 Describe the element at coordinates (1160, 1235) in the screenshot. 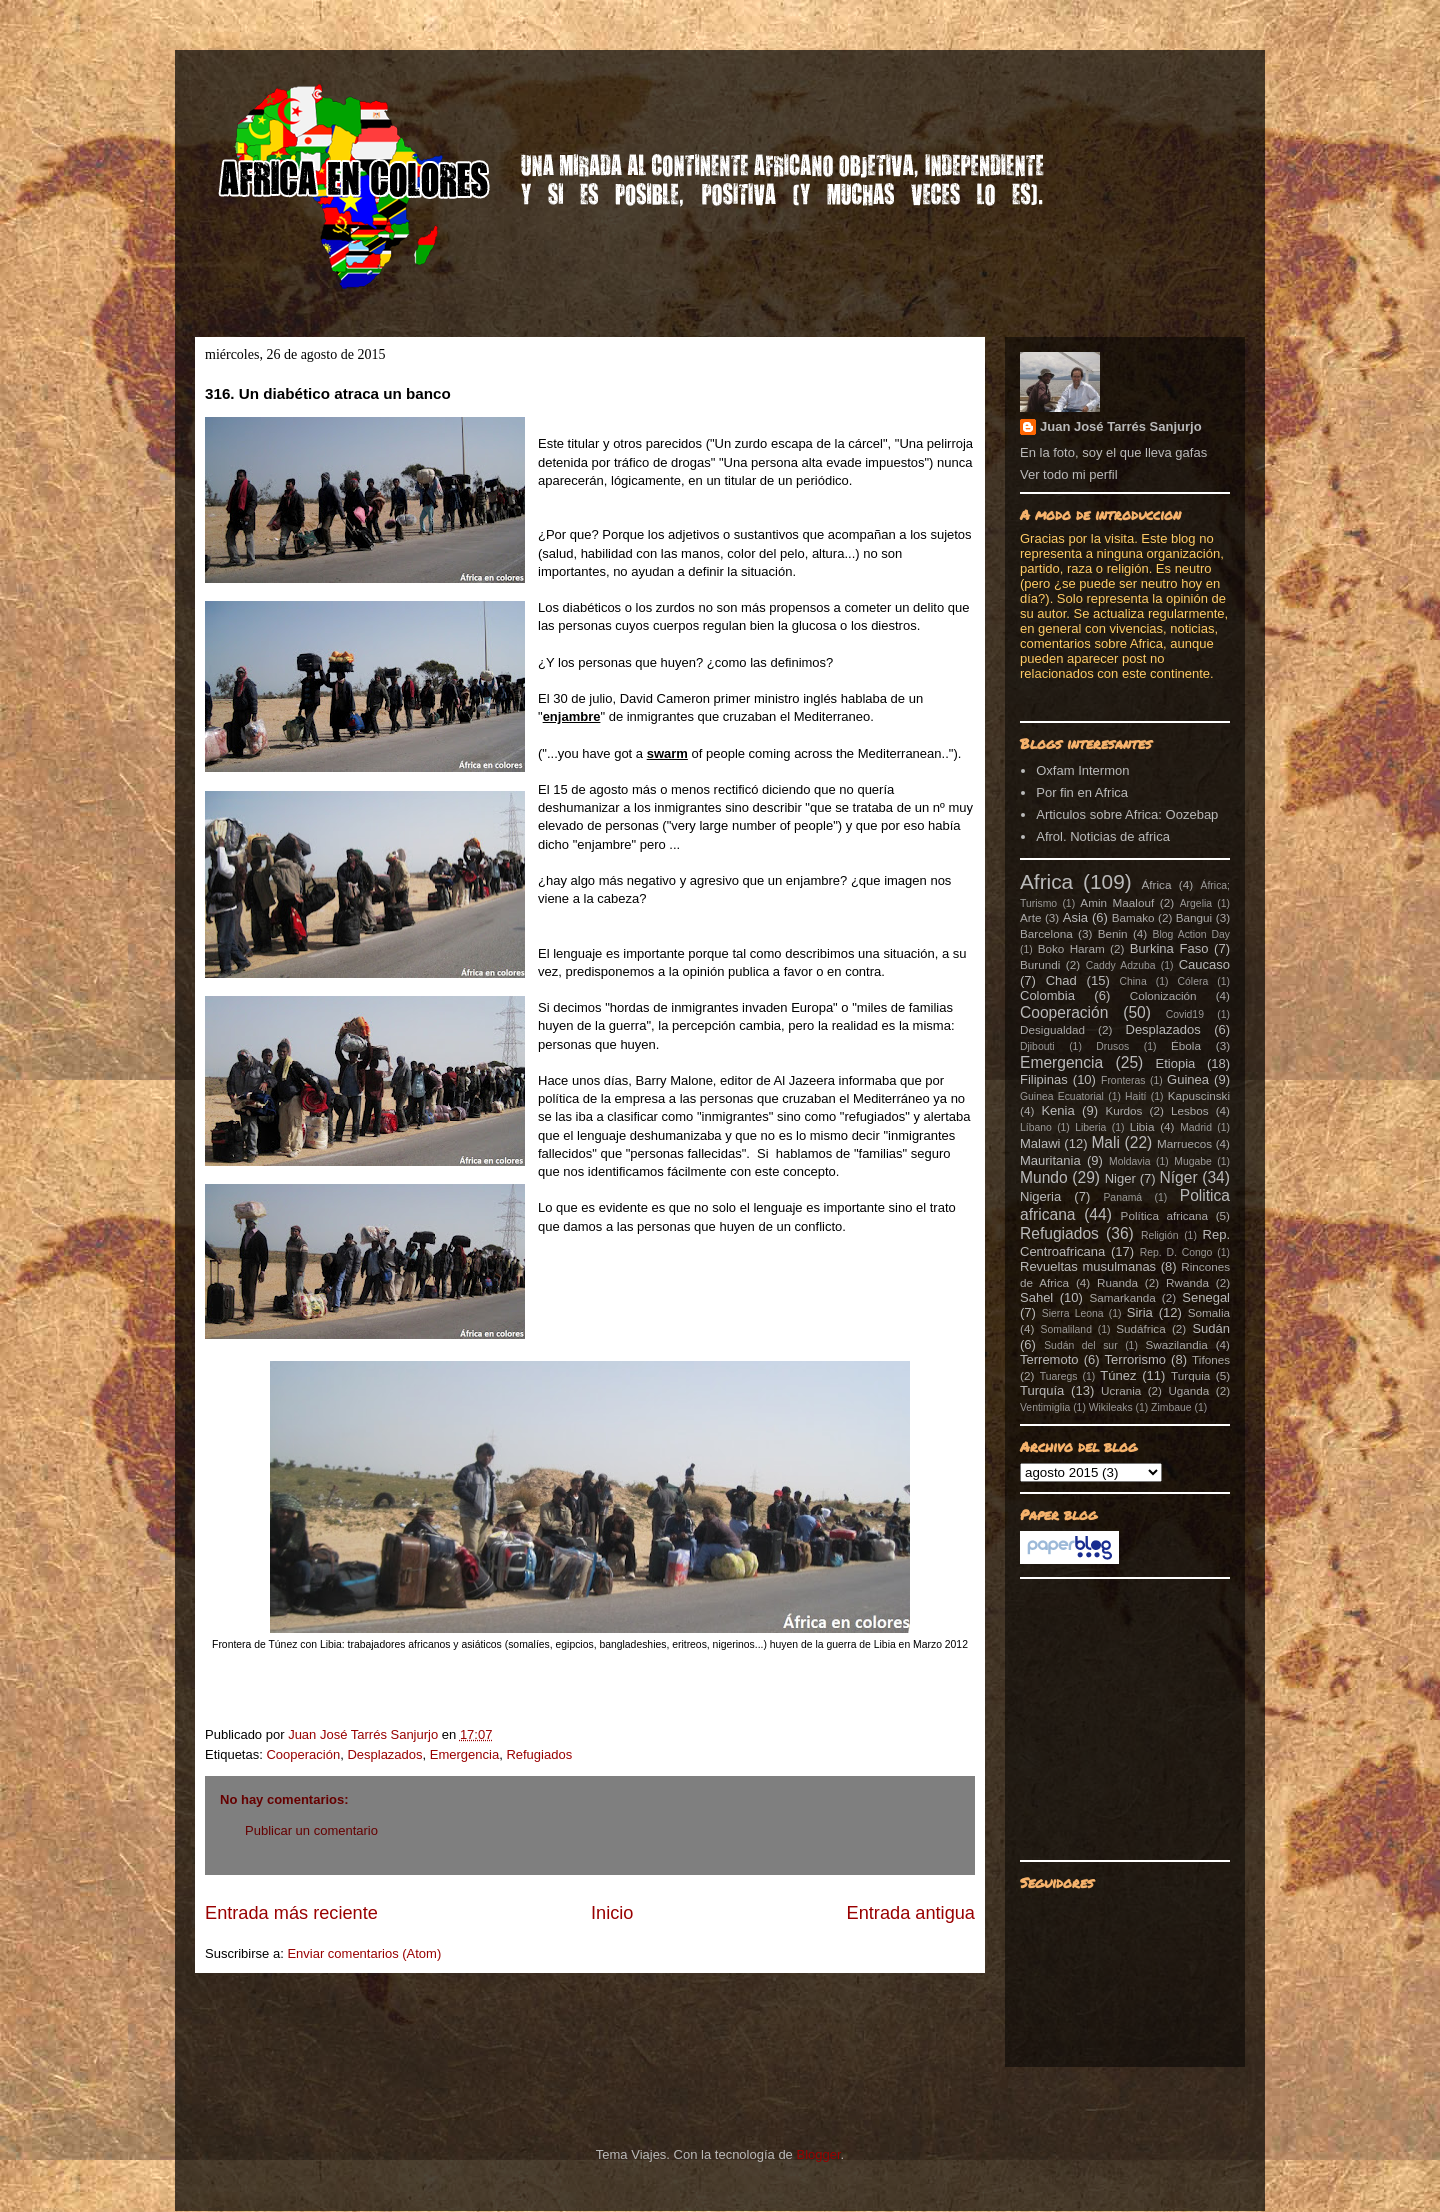

I see `Religión` at that location.